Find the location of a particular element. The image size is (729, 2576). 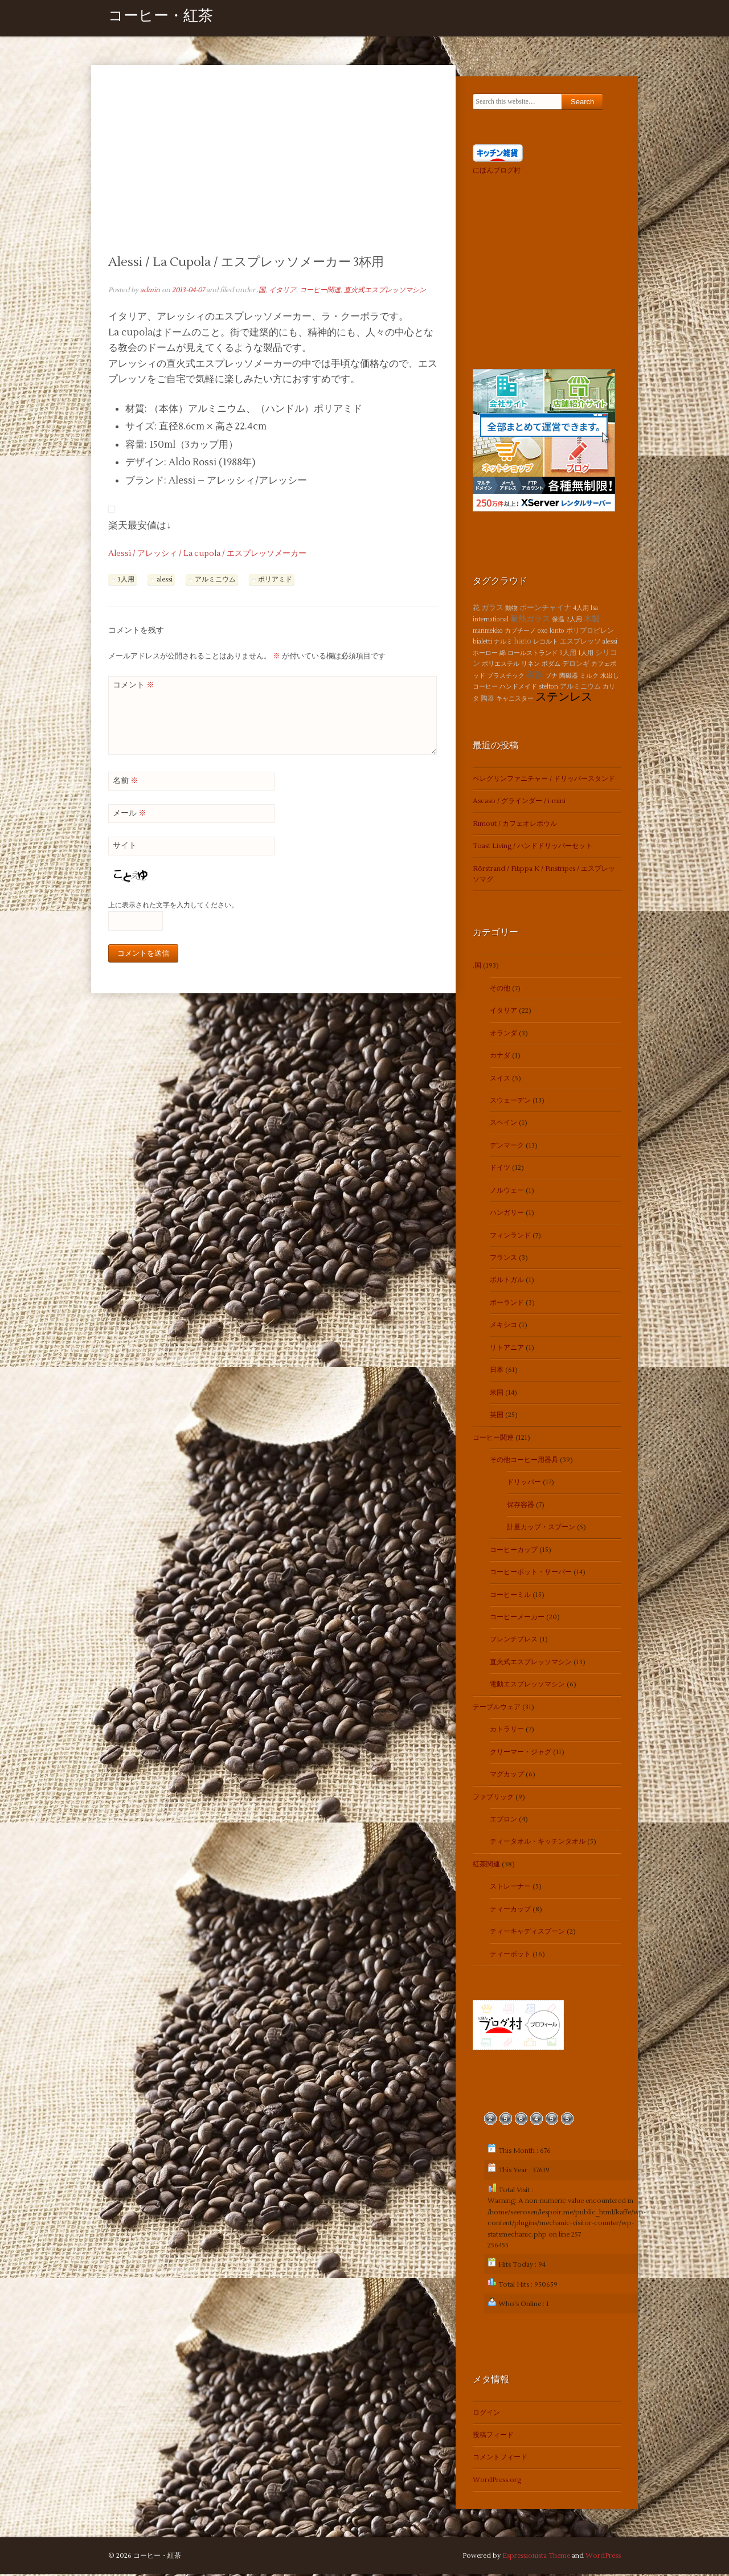

oxo is located at coordinates (543, 632).